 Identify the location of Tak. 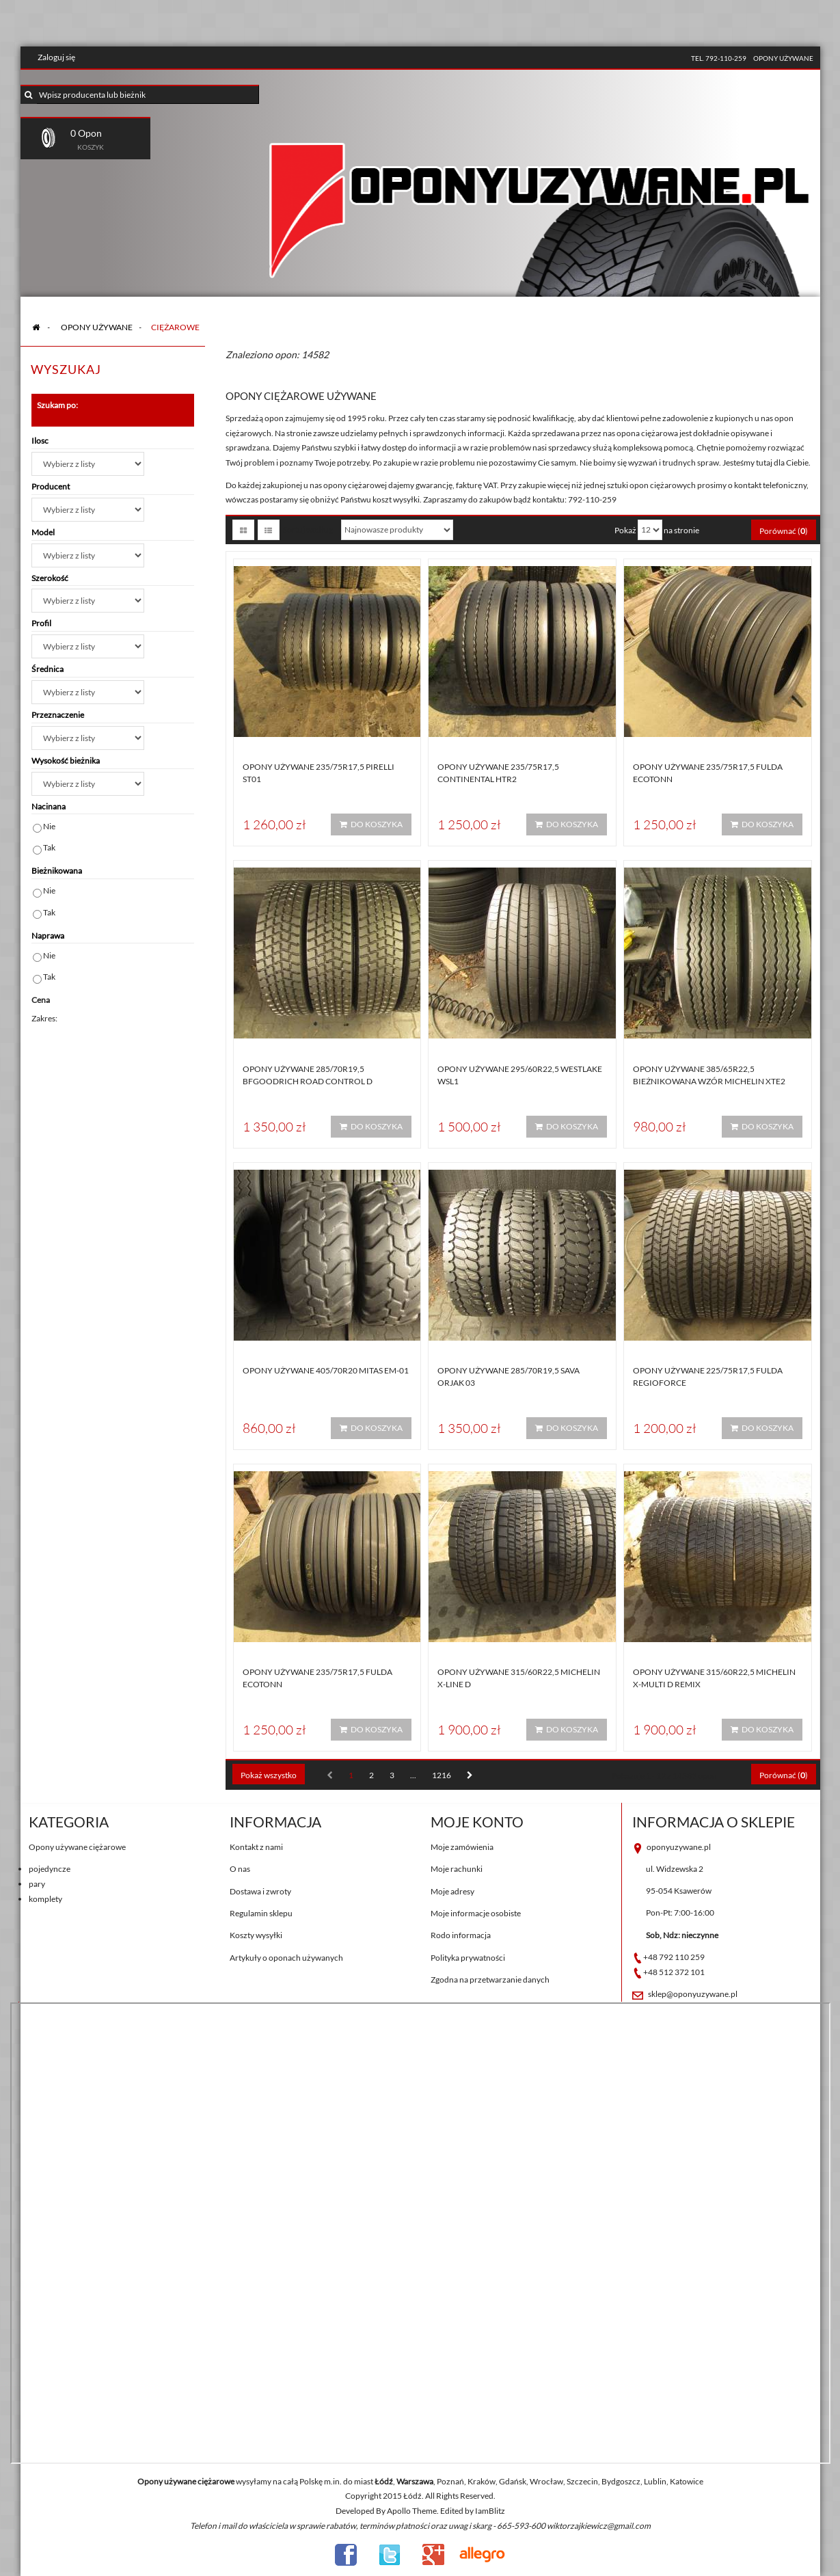
(49, 847).